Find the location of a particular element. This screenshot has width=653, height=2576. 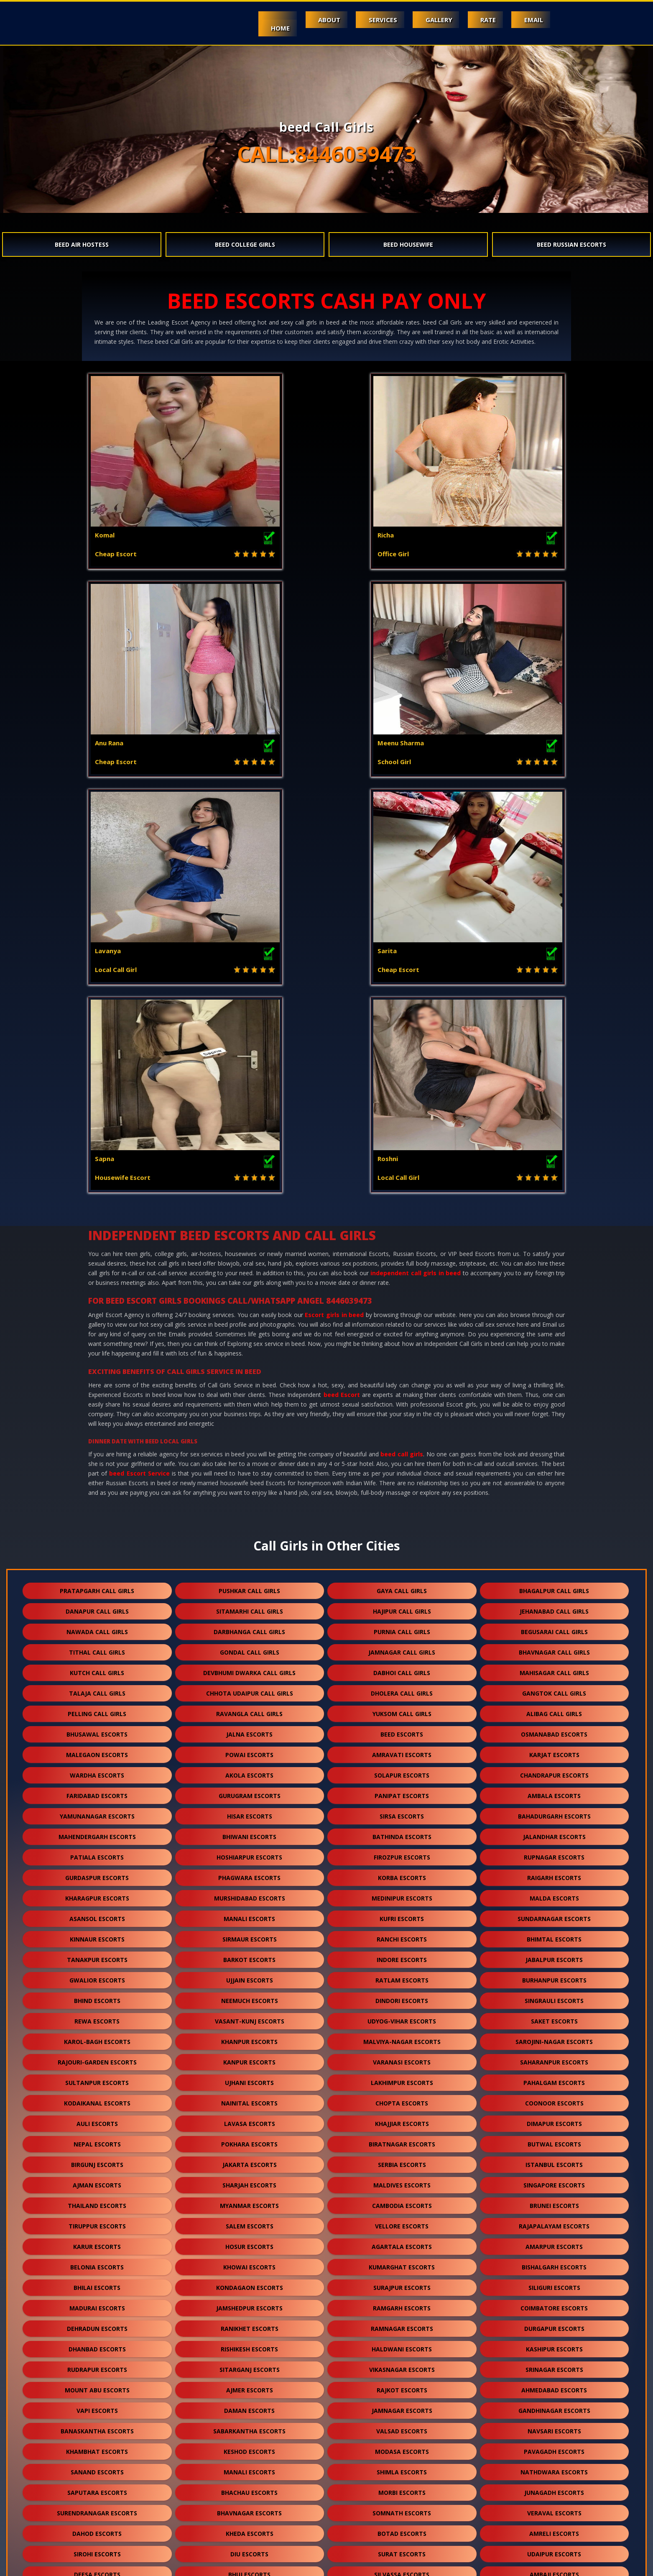

darjeeling escorts is located at coordinates (249, 2487).